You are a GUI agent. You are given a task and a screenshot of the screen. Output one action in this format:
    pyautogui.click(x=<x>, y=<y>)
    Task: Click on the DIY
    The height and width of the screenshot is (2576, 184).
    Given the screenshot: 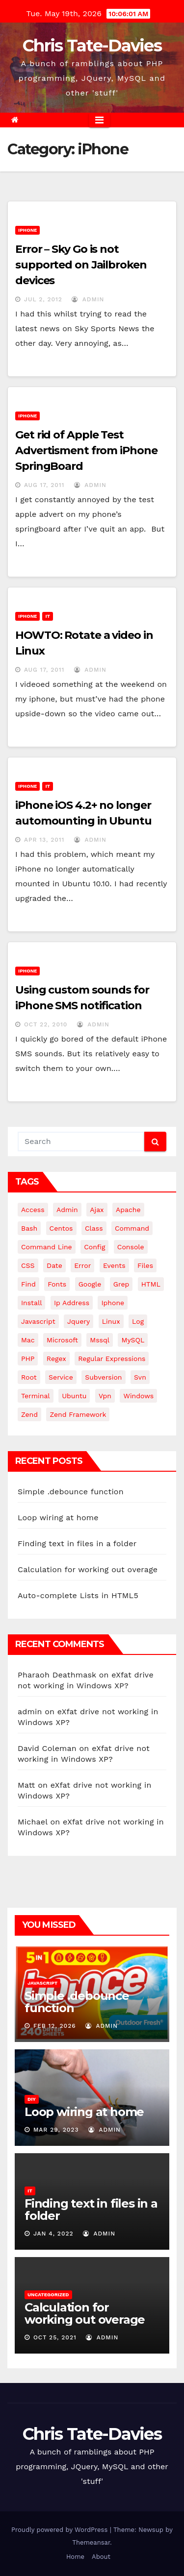 What is the action you would take?
    pyautogui.click(x=31, y=2099)
    